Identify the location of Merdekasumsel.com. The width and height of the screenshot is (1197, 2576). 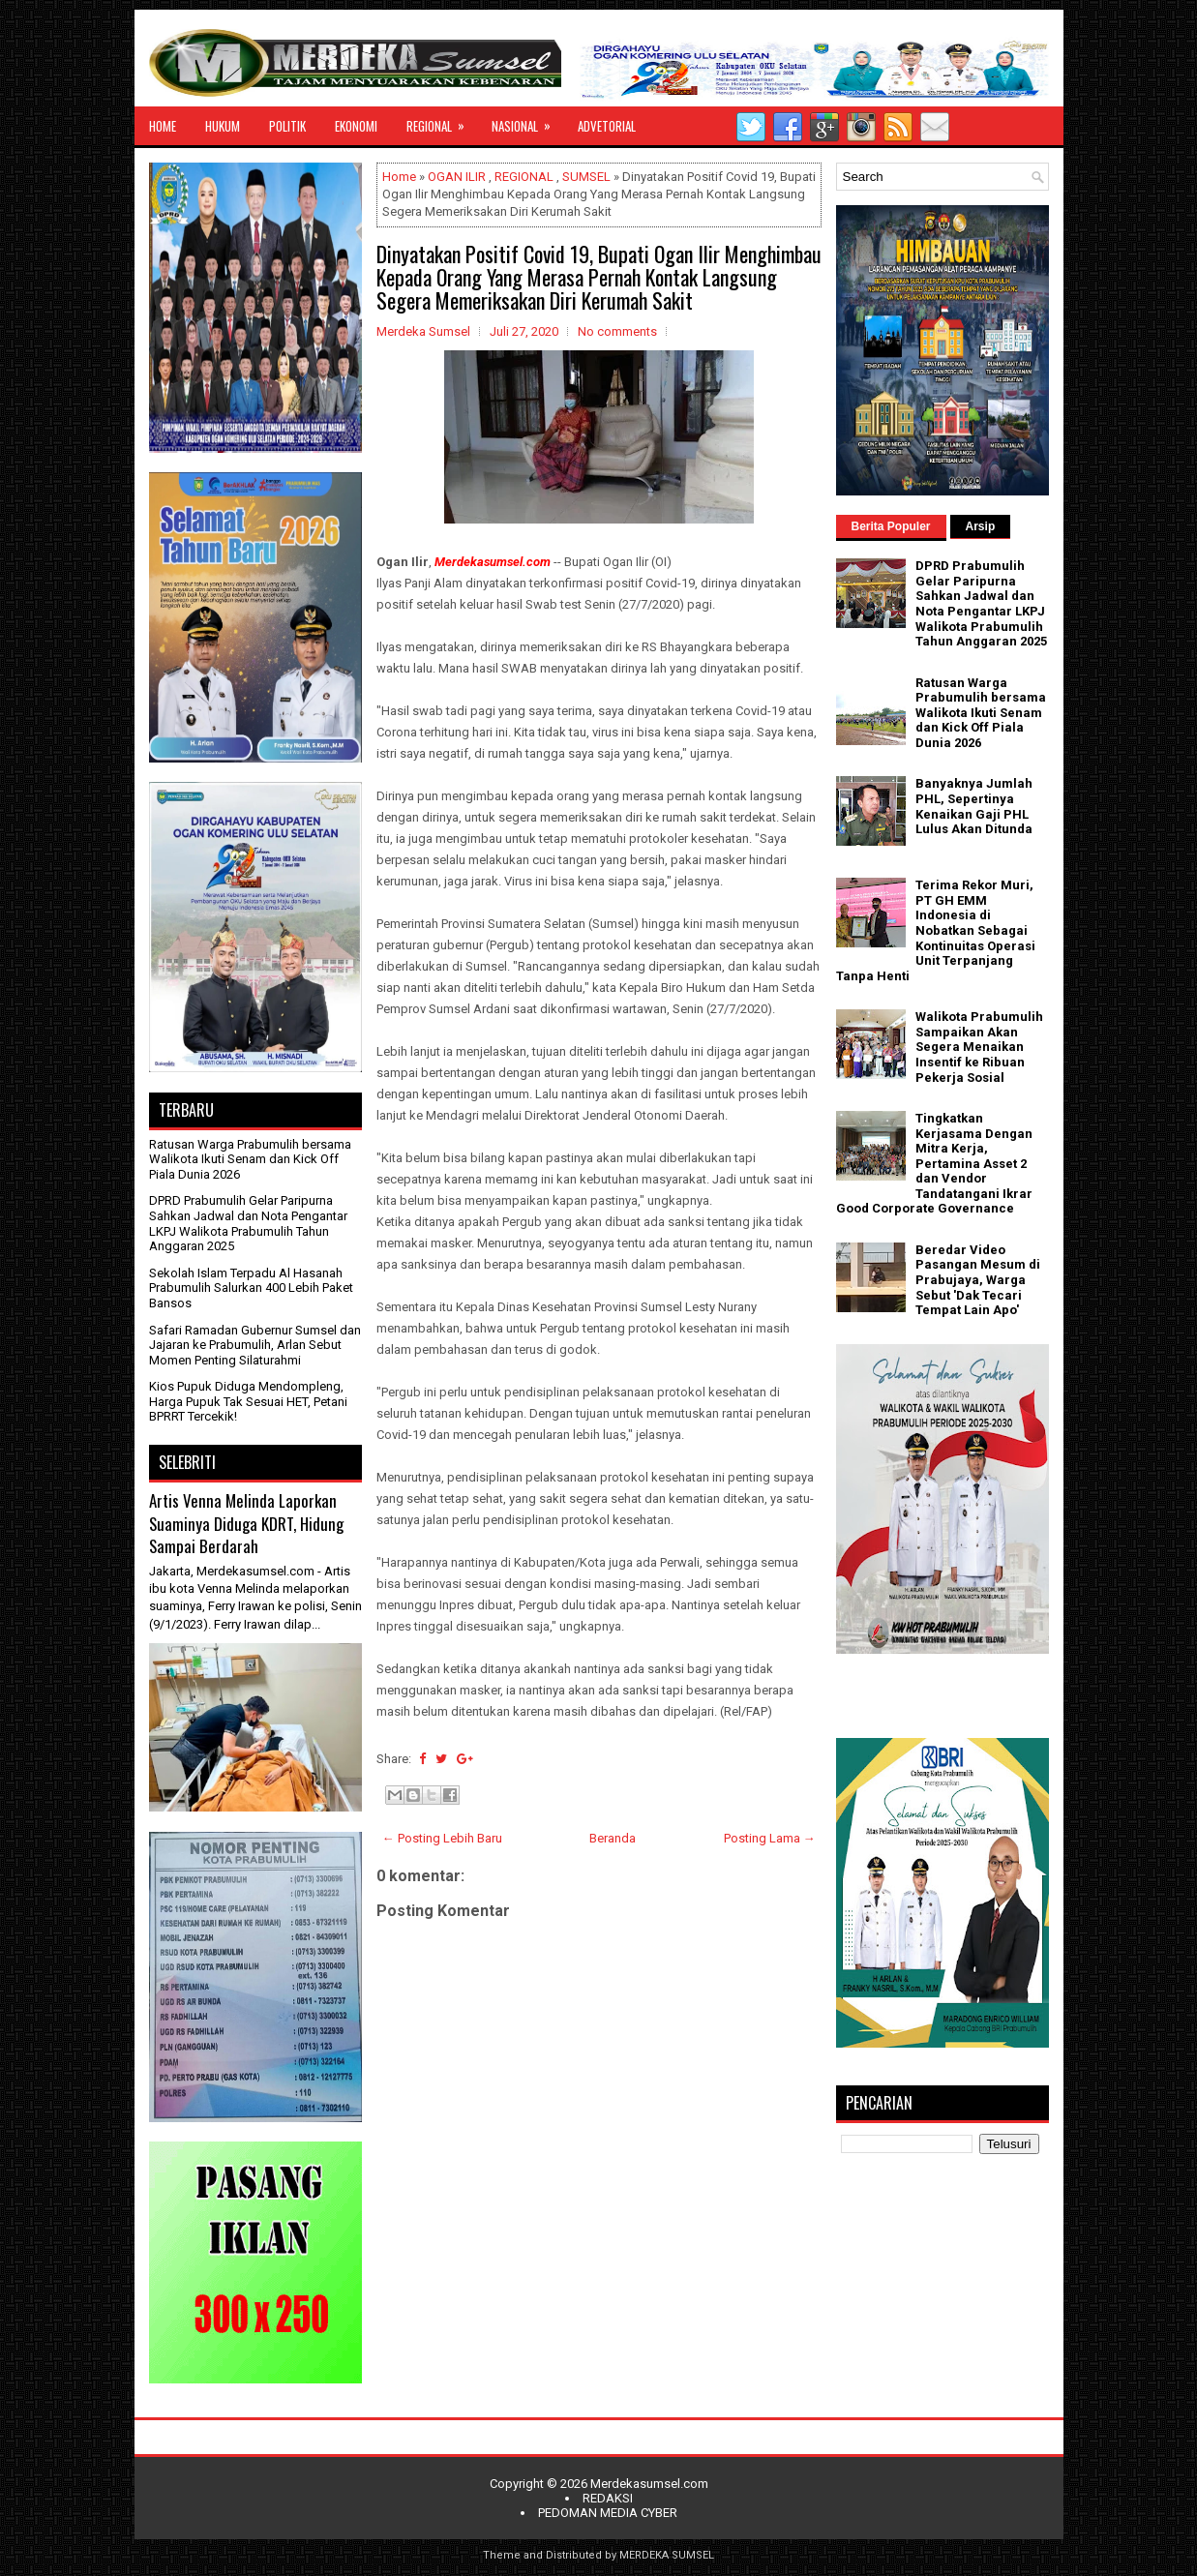
(649, 2483).